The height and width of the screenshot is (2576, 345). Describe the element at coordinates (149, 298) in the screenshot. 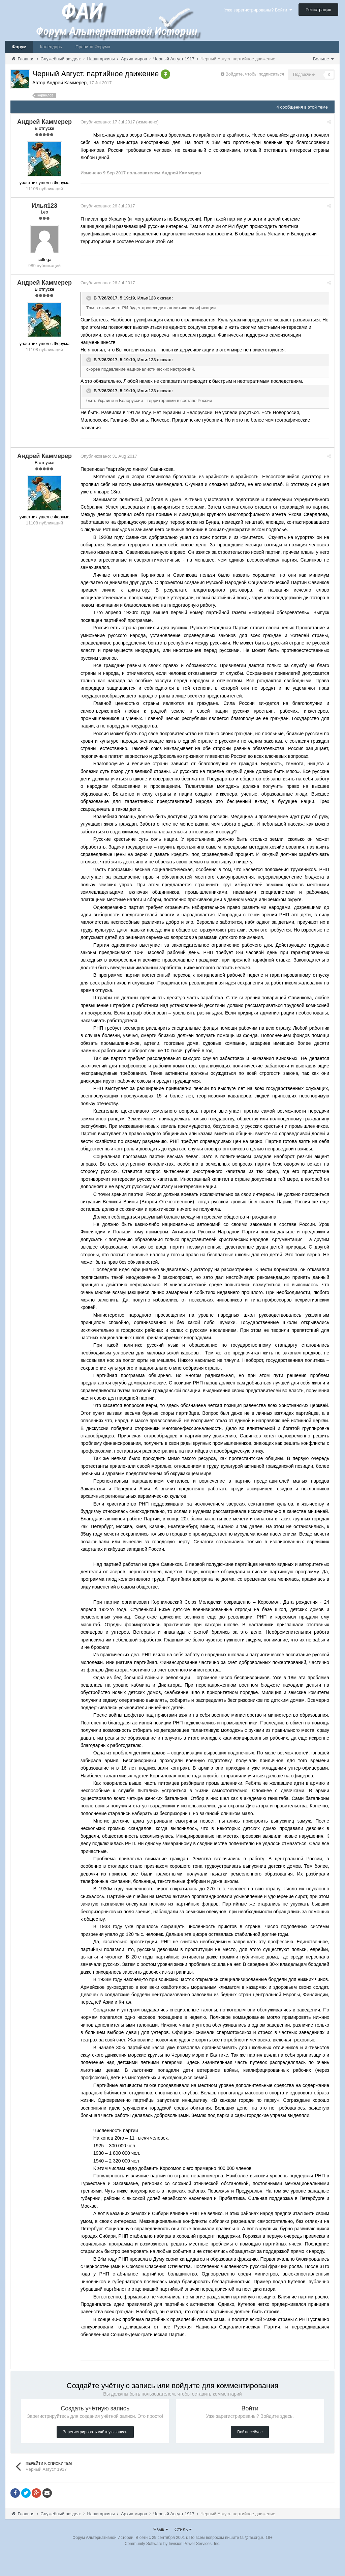

I see `Илья123` at that location.